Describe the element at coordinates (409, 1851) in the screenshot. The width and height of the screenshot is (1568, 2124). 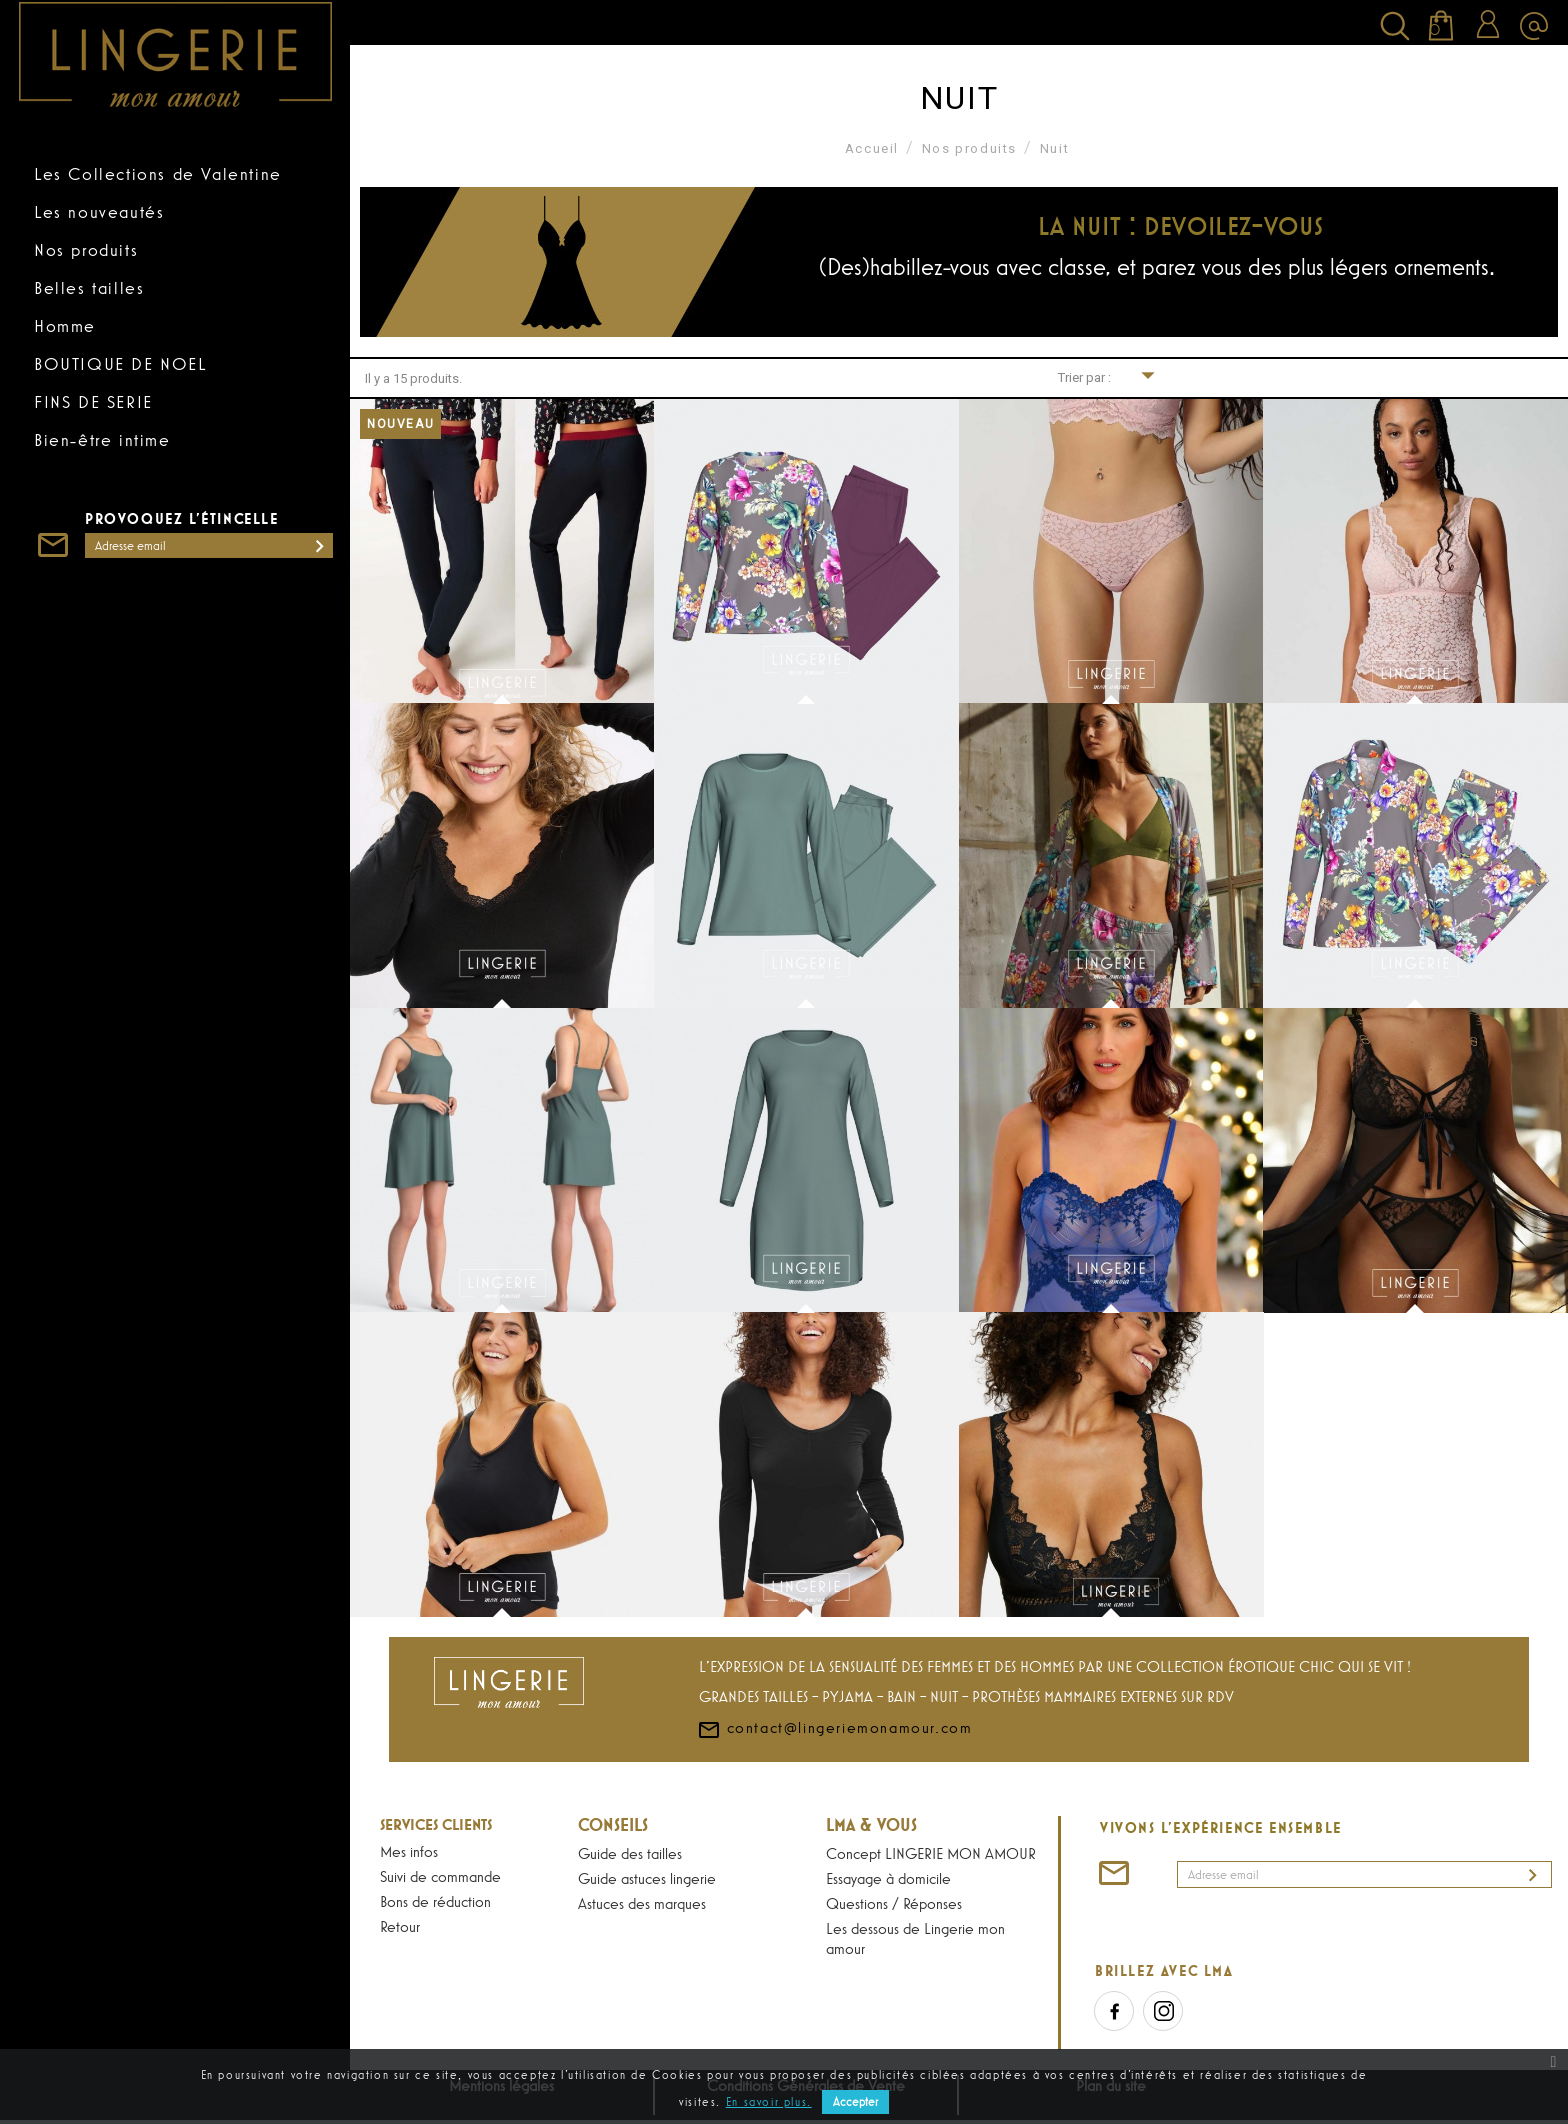
I see `Mes infos` at that location.